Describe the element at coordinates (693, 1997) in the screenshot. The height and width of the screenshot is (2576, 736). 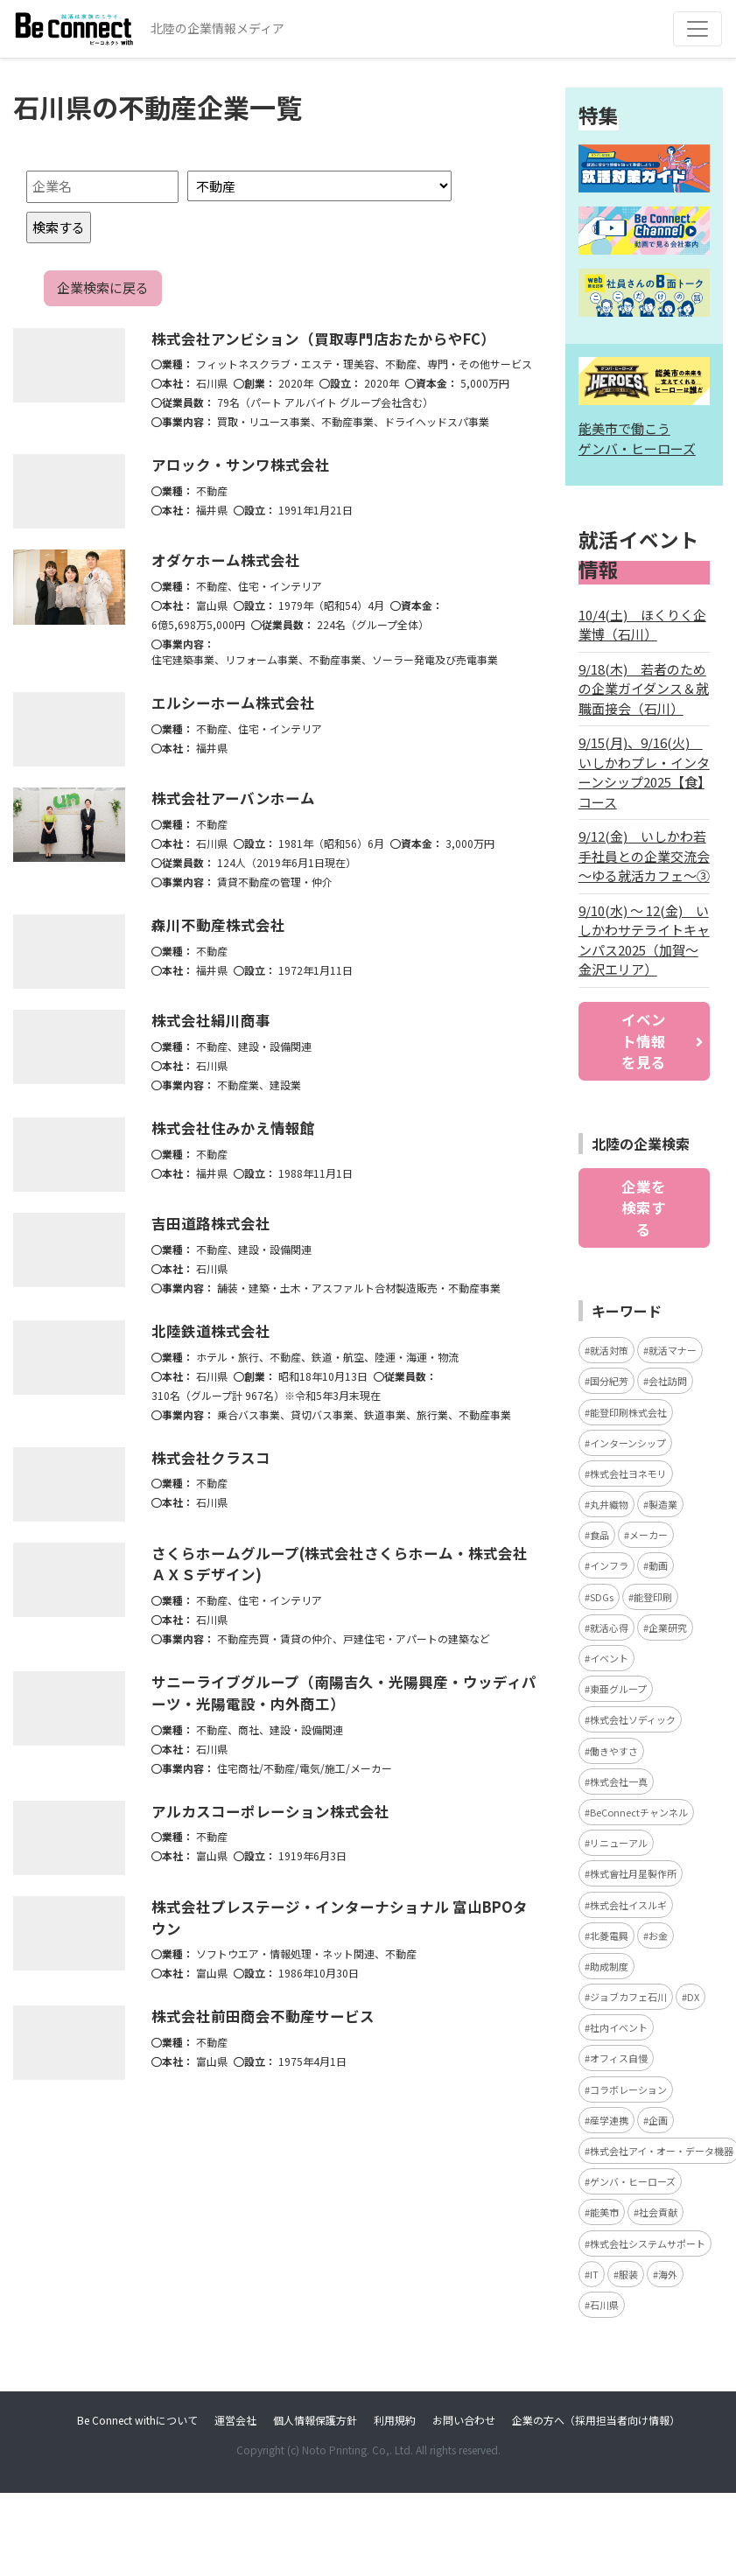
I see `DX [DX (2個の項目)]` at that location.